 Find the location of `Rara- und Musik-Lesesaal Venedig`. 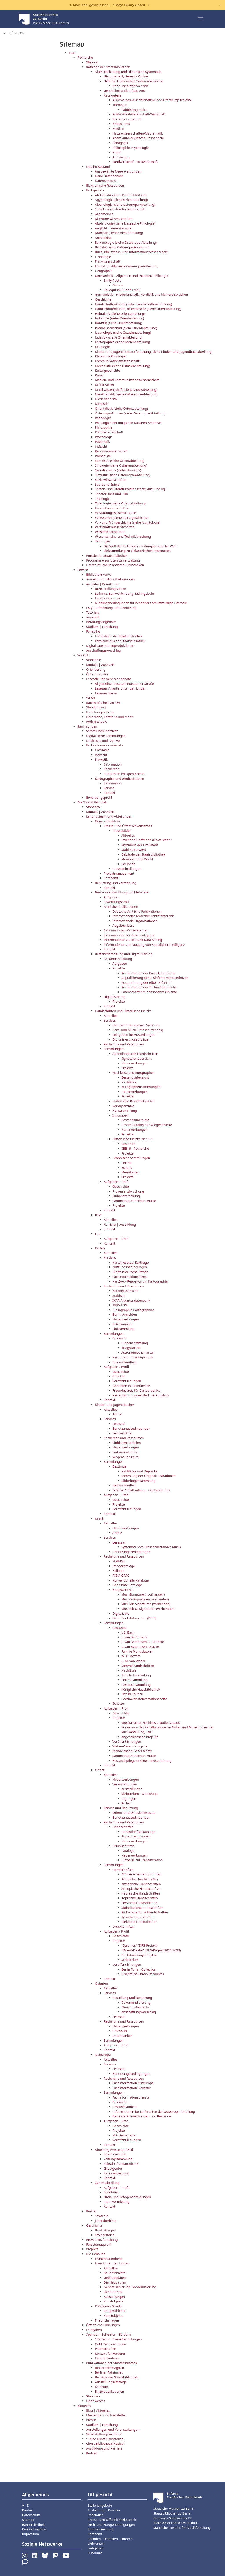

Rara- und Musik-Lesesaal Venedig is located at coordinates (137, 1030).